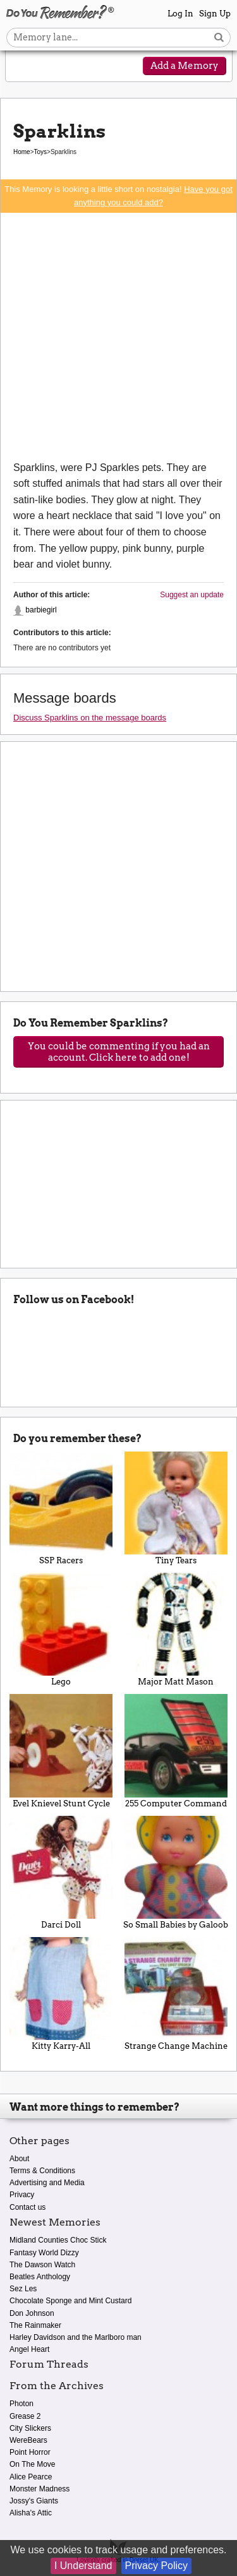 This screenshot has height=2576, width=237. What do you see at coordinates (176, 1751) in the screenshot?
I see `255 Computer Command` at bounding box center [176, 1751].